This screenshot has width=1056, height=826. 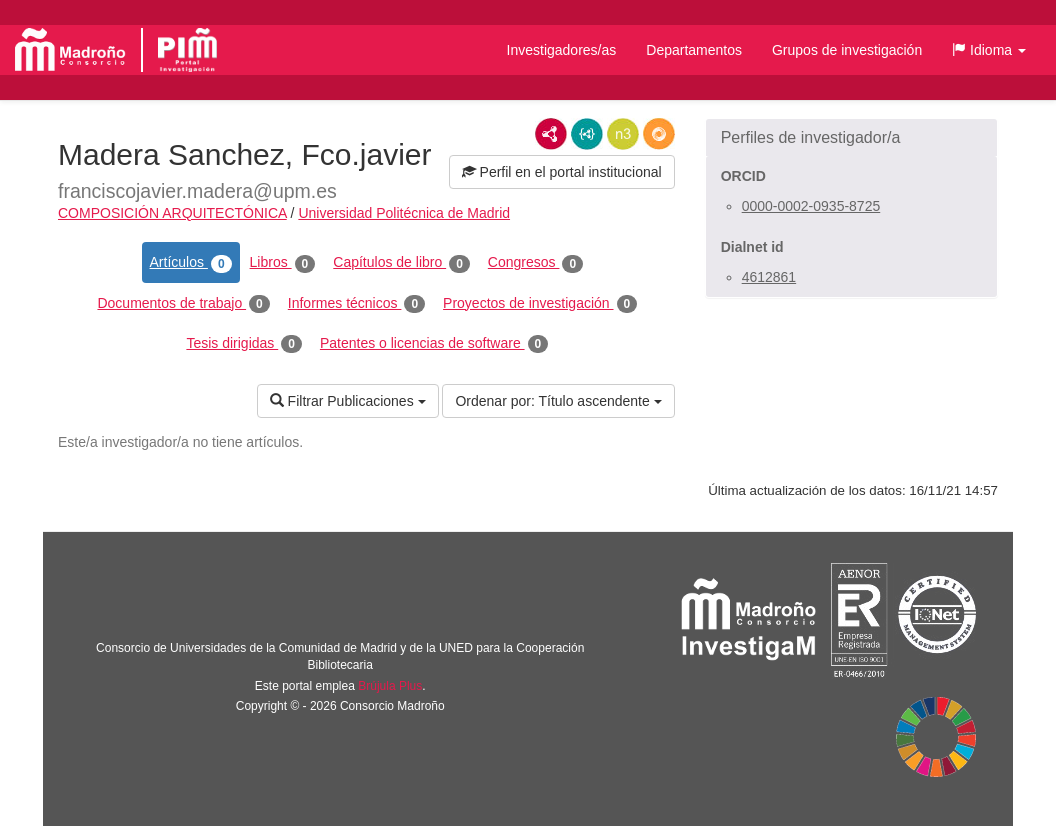 I want to click on Artículos [tab], so click(x=191, y=263).